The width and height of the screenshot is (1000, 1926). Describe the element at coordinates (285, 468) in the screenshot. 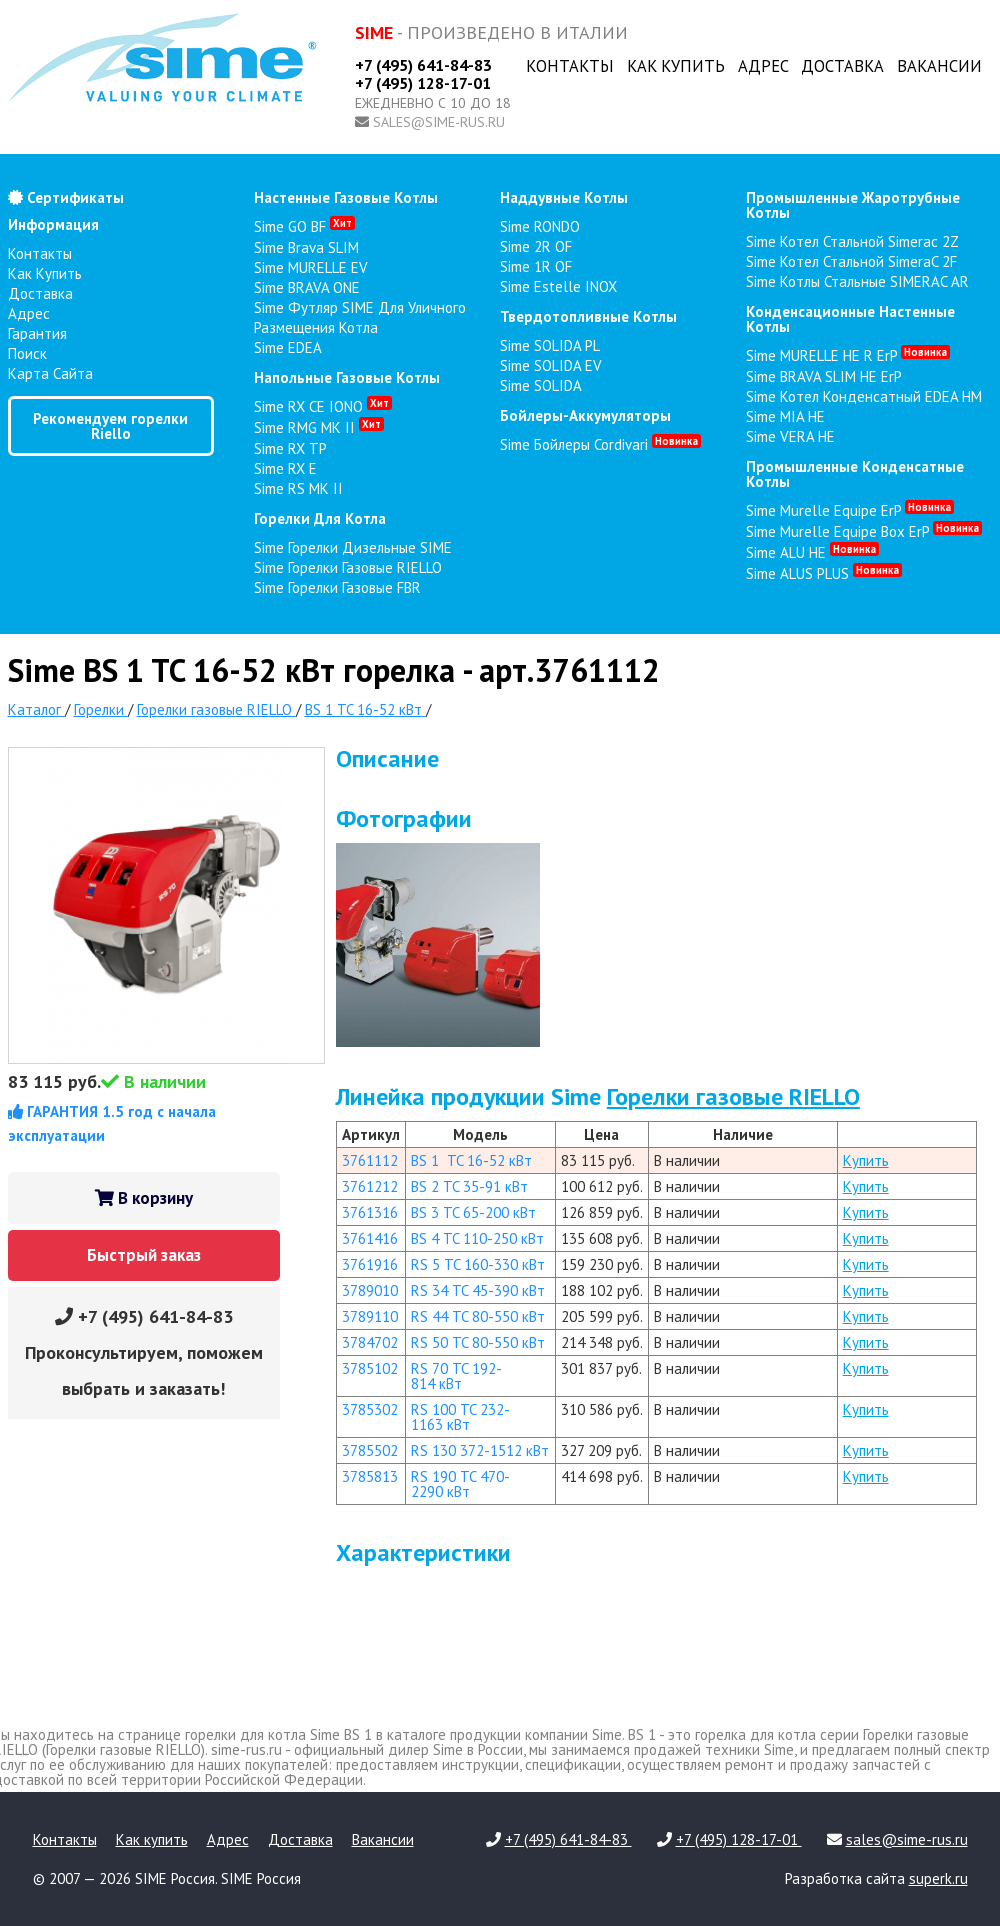

I see `Sime RX E` at that location.